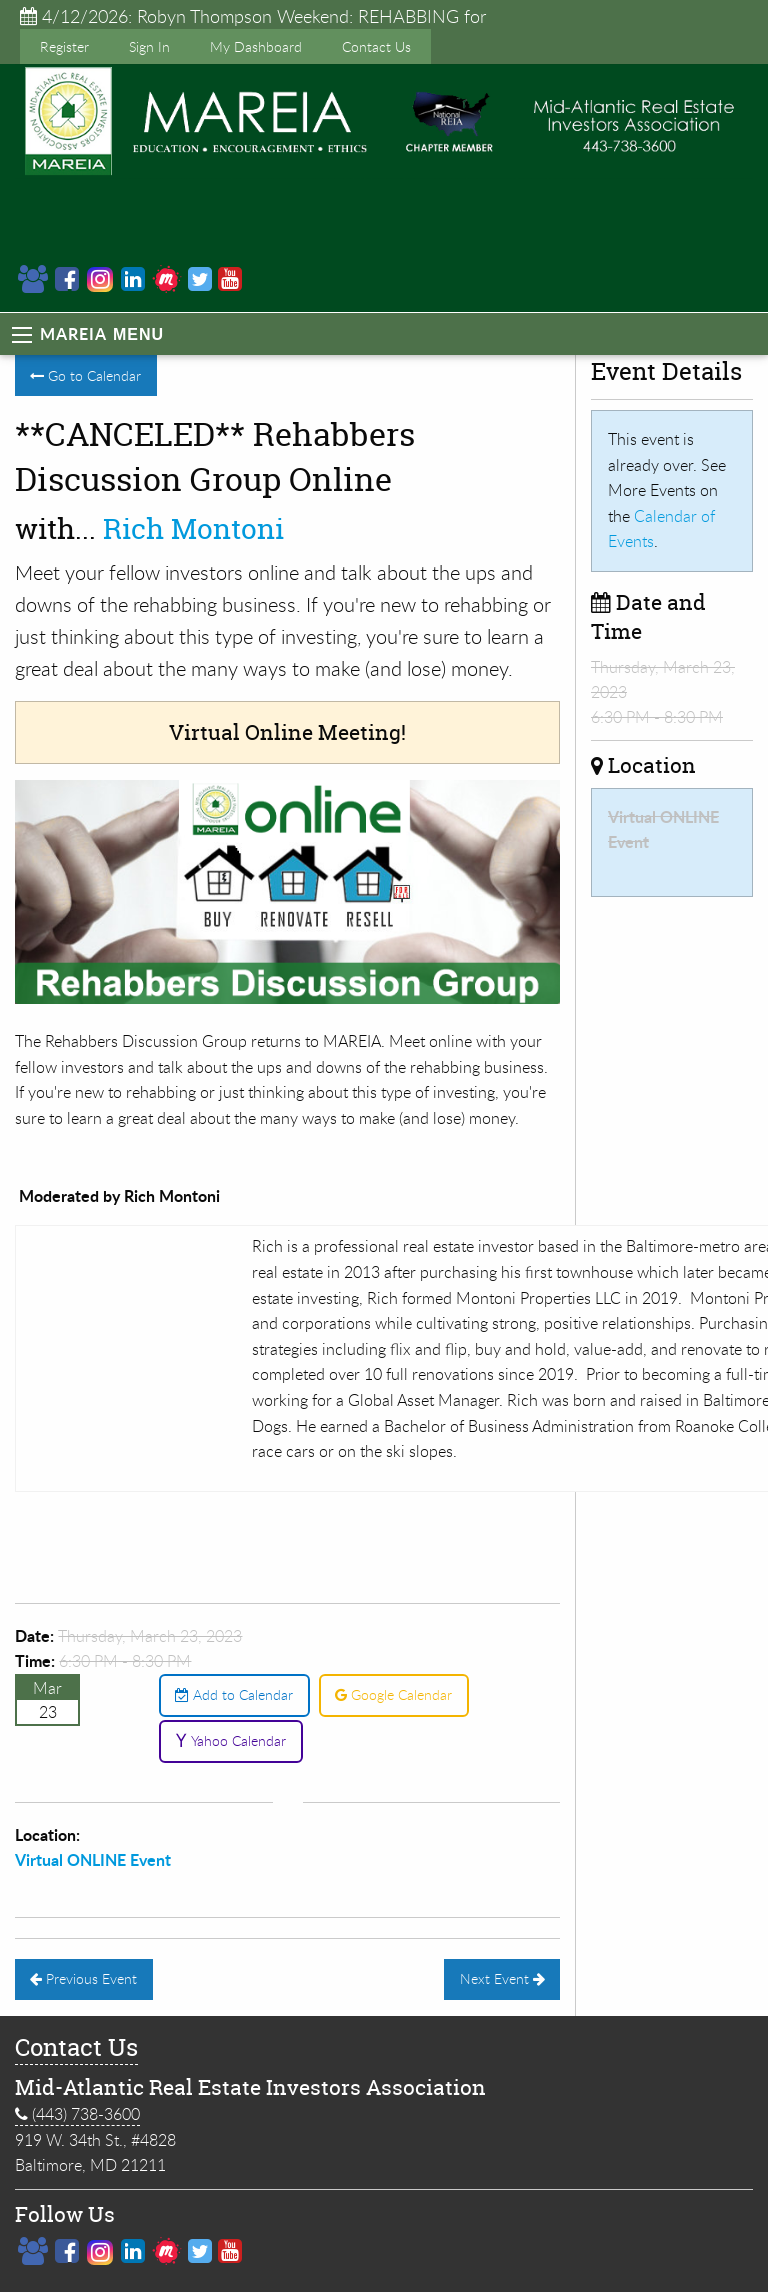 This screenshot has width=768, height=2292. Describe the element at coordinates (234, 1694) in the screenshot. I see `Add to Calendar` at that location.